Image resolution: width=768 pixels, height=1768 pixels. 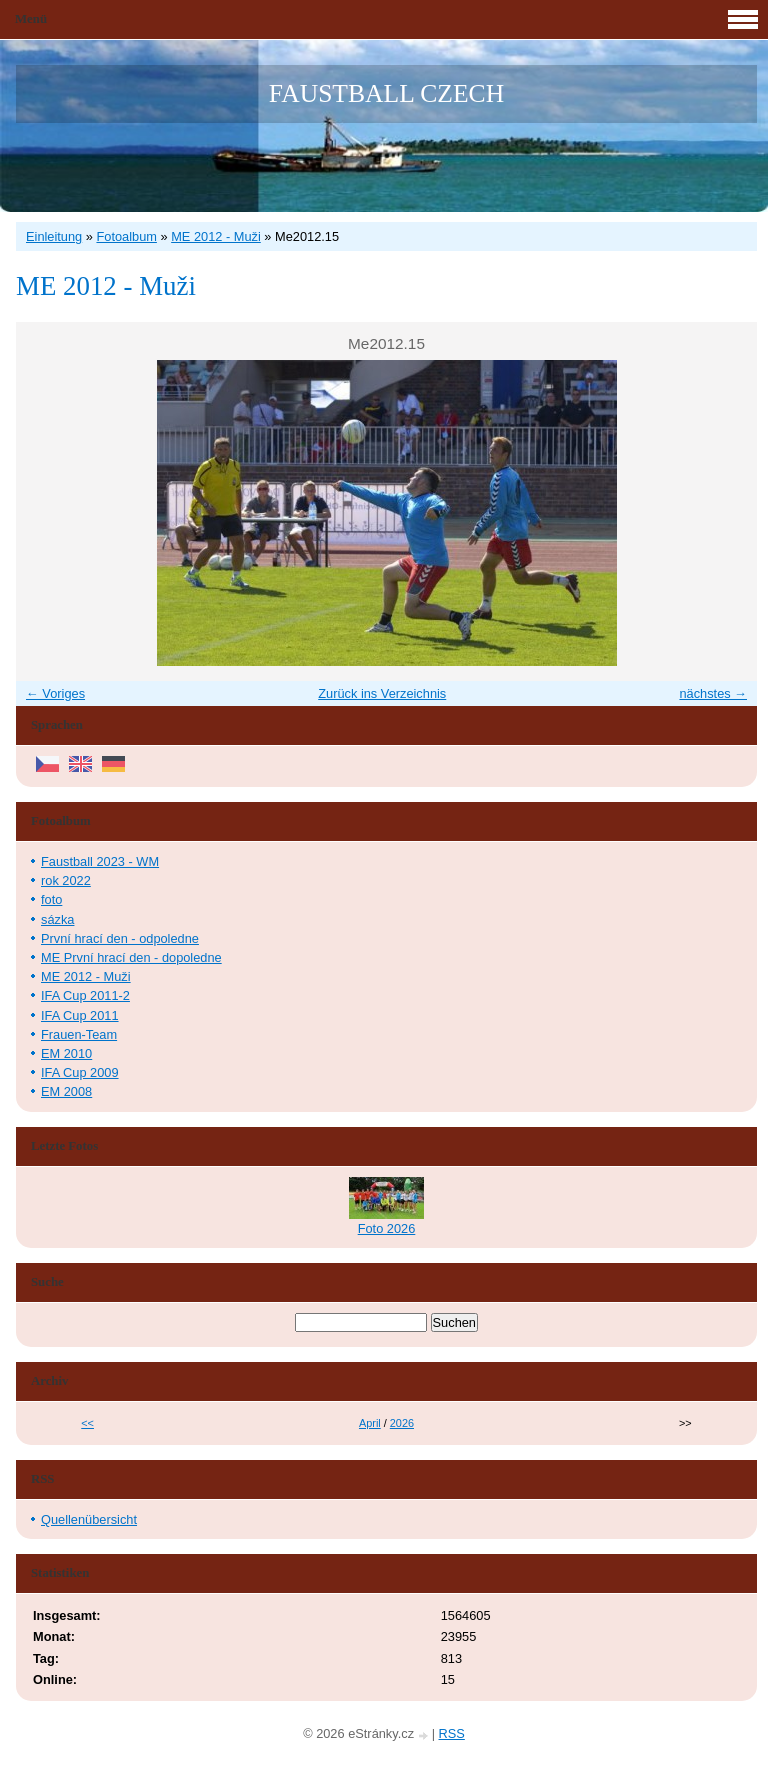 What do you see at coordinates (80, 1072) in the screenshot?
I see `IFA Cup 2009` at bounding box center [80, 1072].